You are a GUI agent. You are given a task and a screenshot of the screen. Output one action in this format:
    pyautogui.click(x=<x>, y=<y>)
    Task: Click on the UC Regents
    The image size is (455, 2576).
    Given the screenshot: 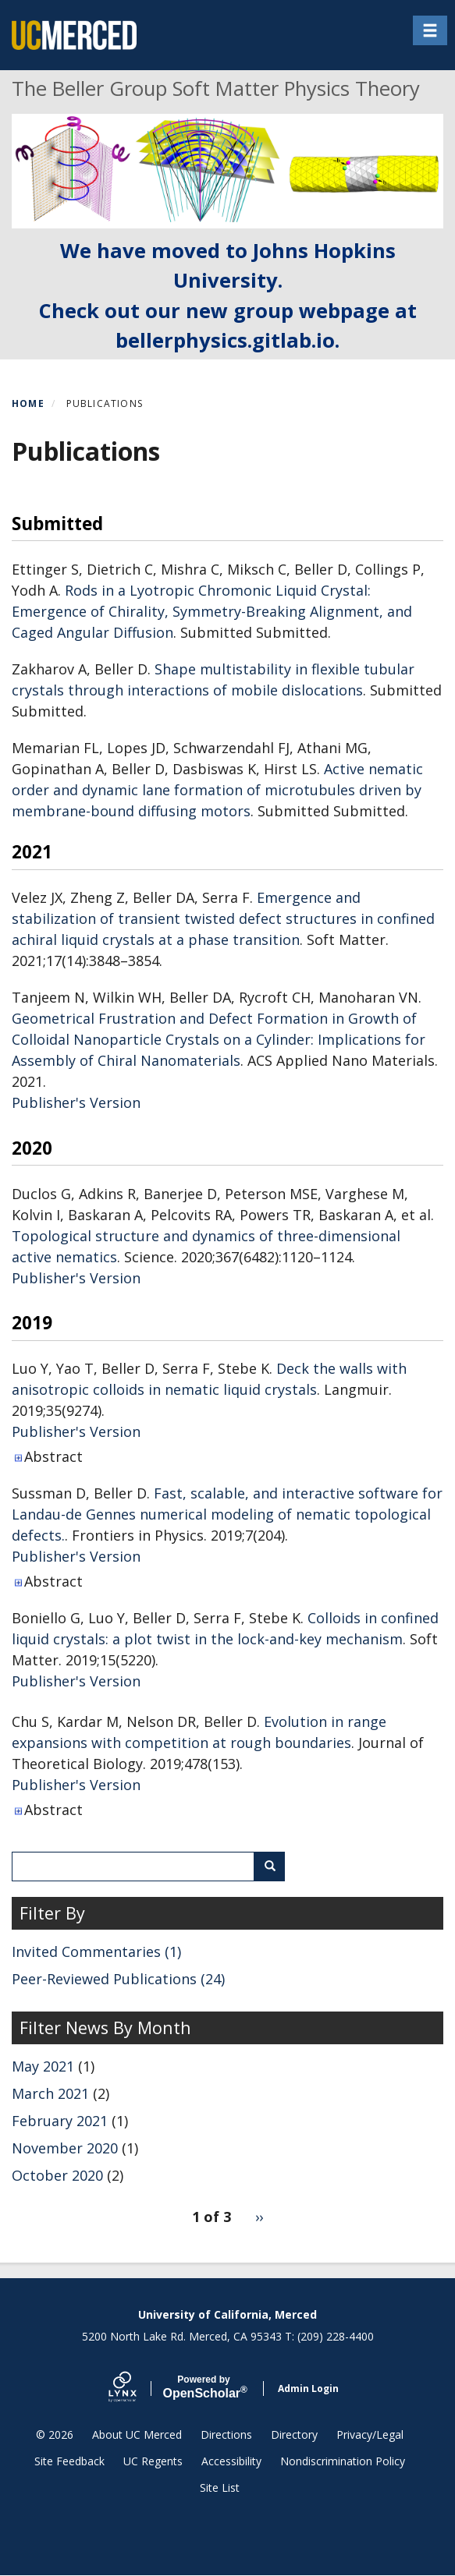 What is the action you would take?
    pyautogui.click(x=153, y=2461)
    